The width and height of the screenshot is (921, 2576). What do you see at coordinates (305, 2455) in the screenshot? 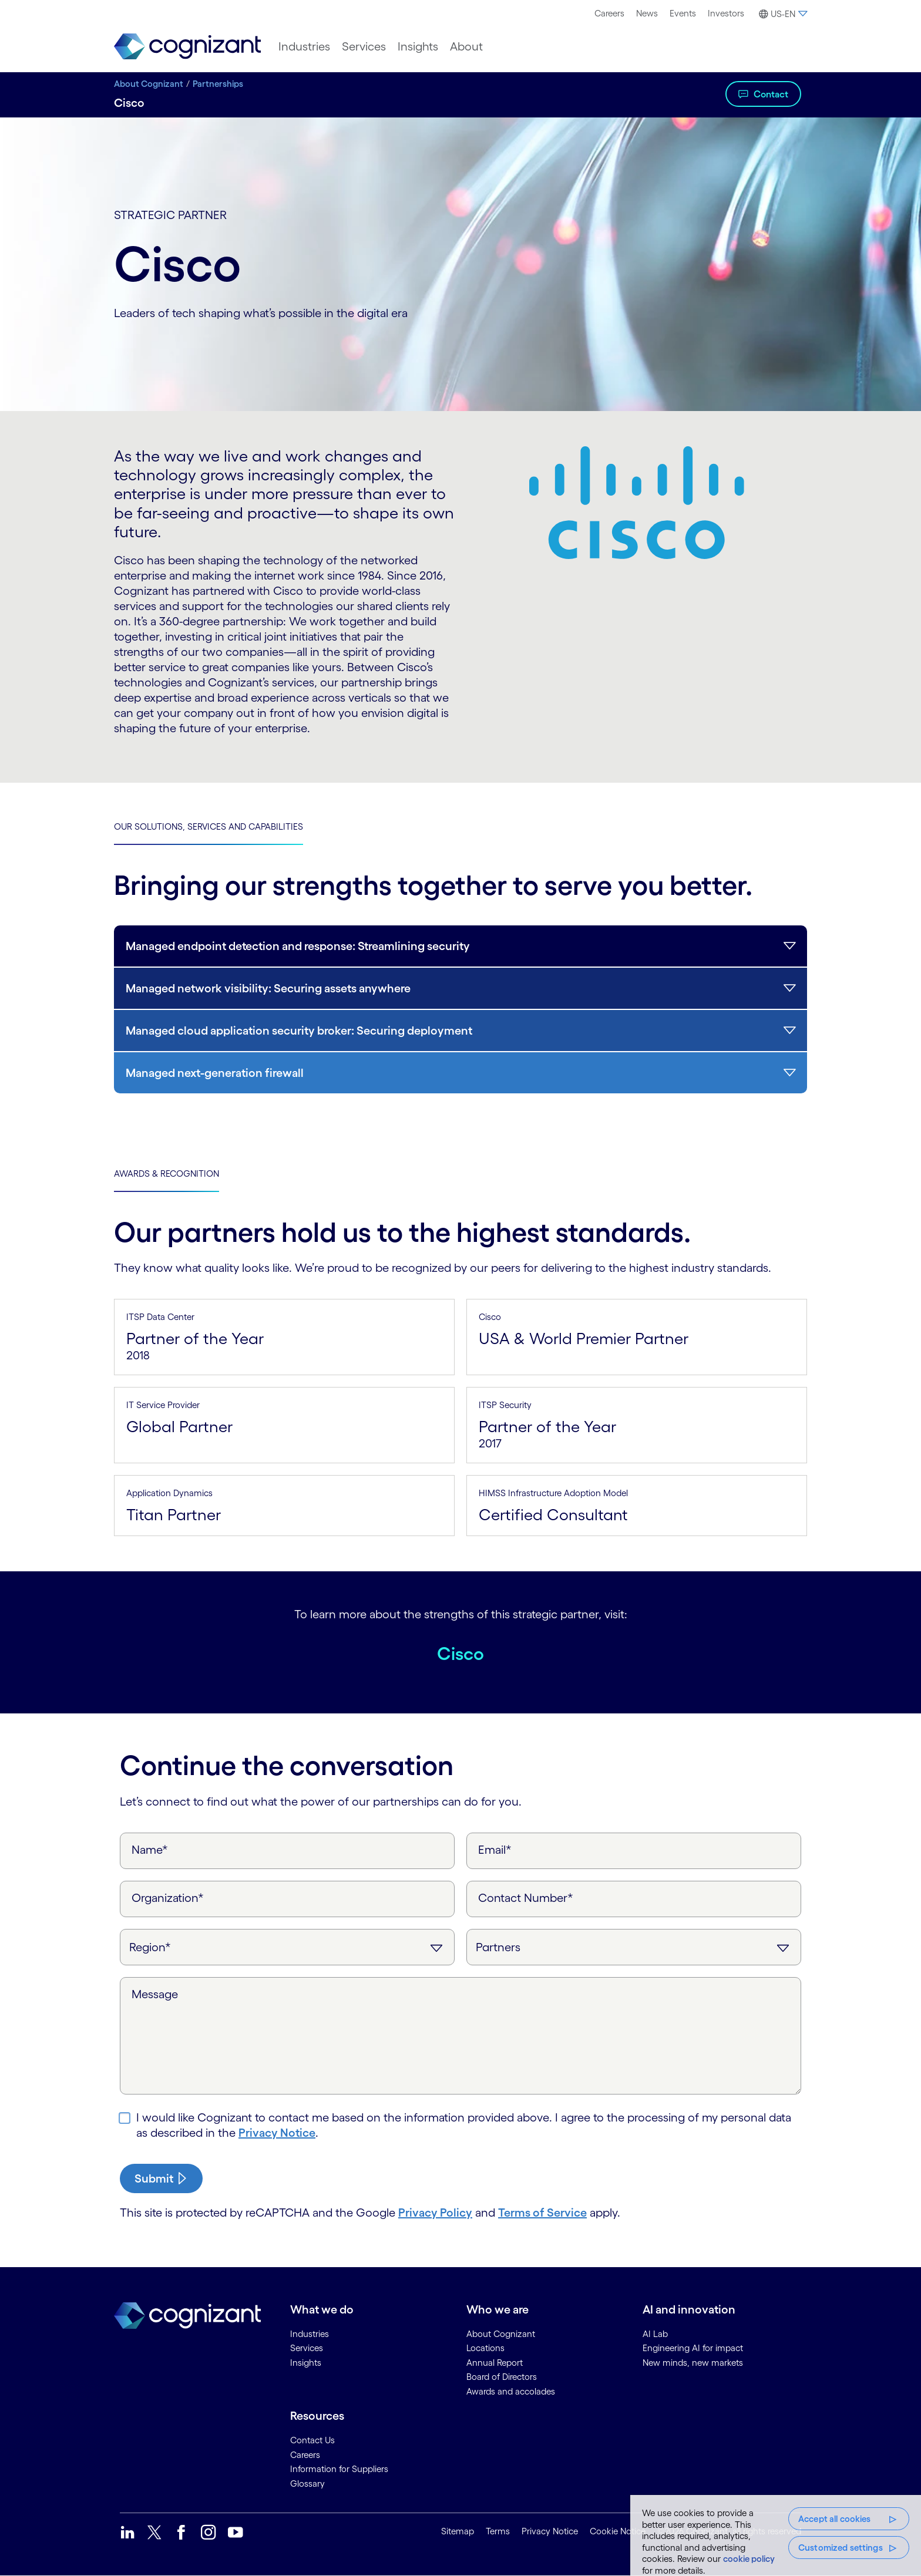
I see `Careers [link]` at bounding box center [305, 2455].